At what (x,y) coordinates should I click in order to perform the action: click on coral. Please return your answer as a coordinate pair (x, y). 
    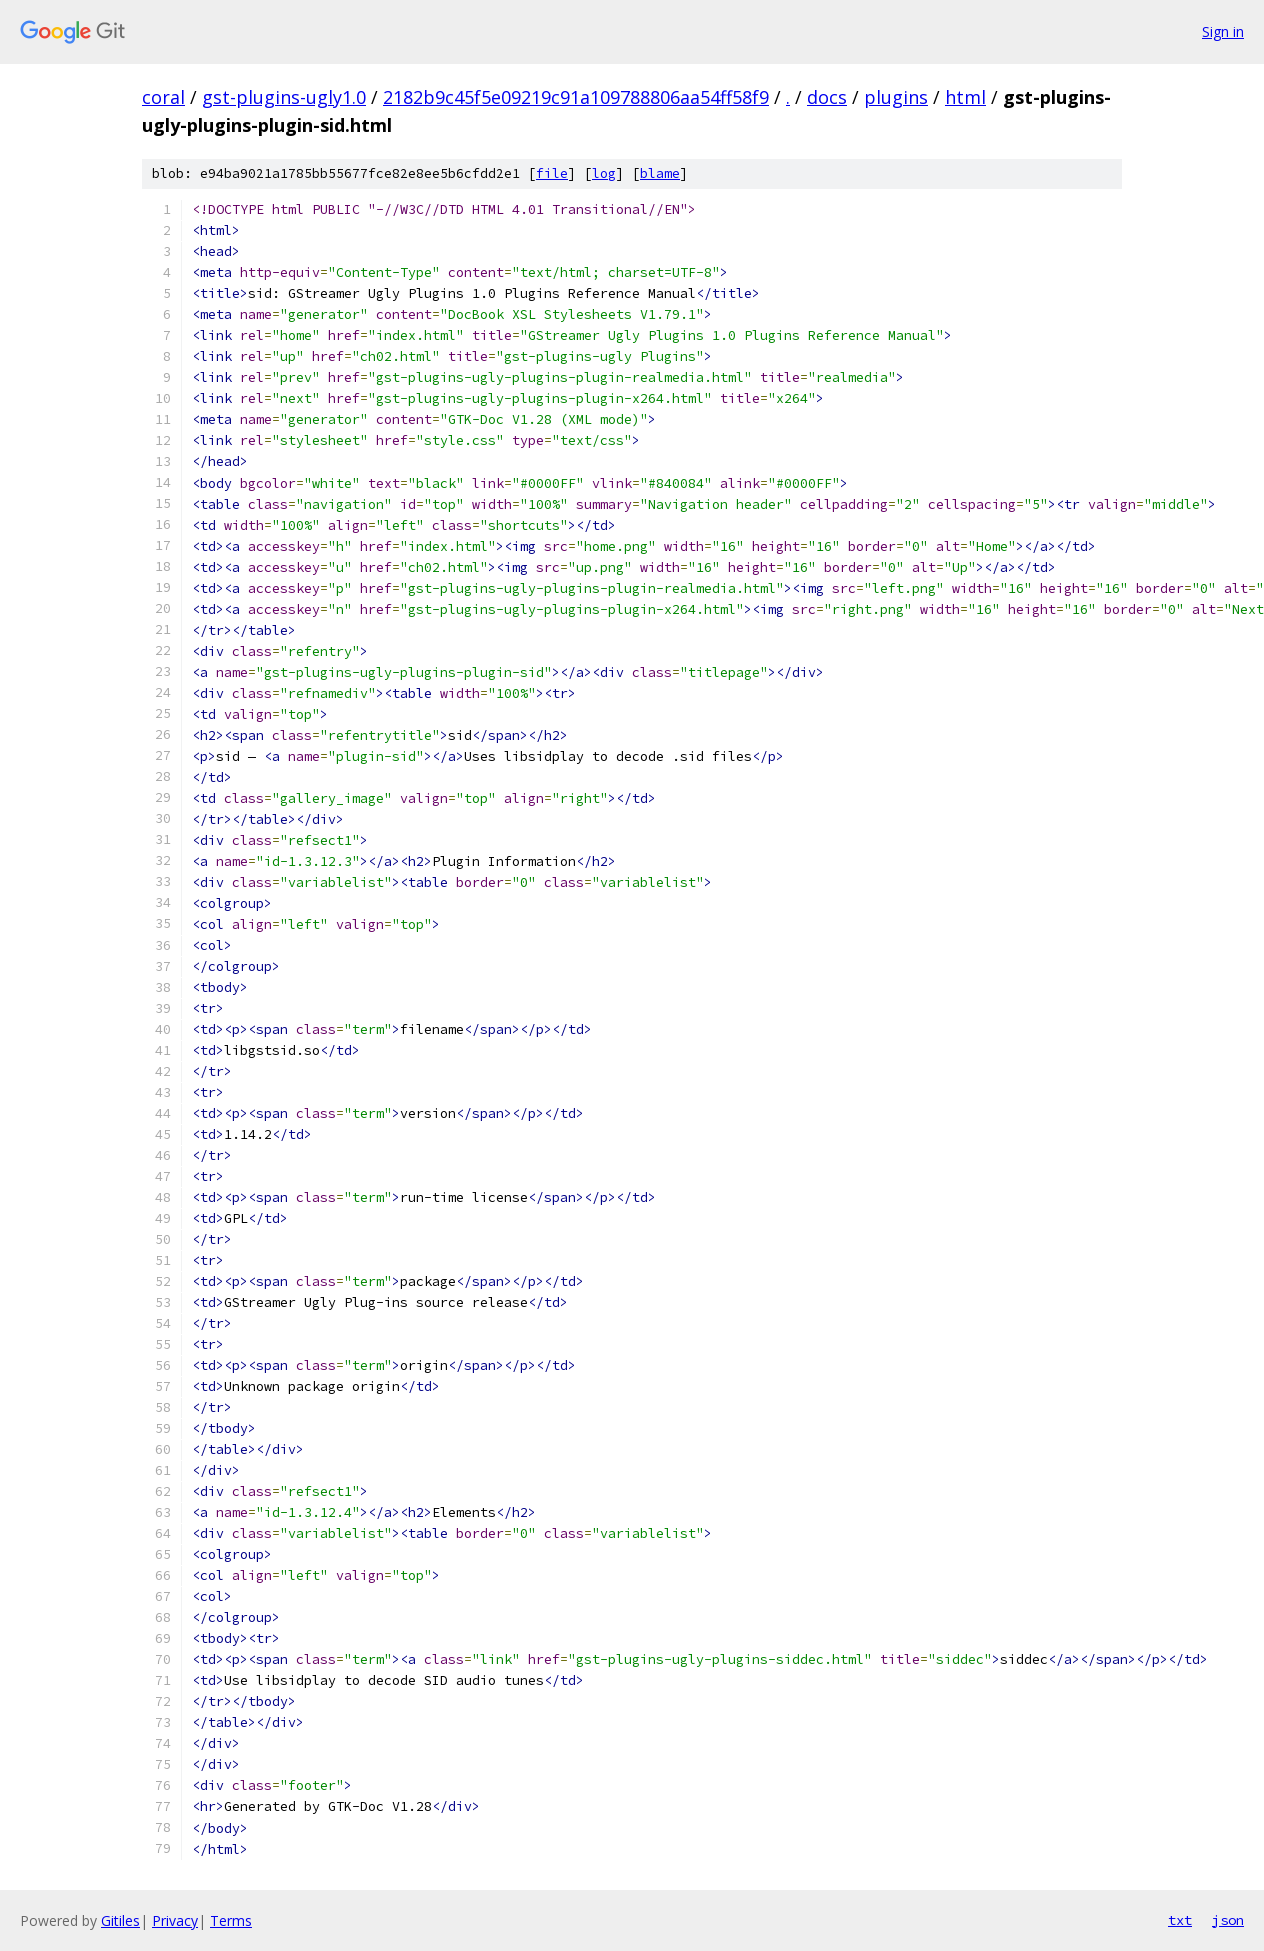
    Looking at the image, I should click on (163, 97).